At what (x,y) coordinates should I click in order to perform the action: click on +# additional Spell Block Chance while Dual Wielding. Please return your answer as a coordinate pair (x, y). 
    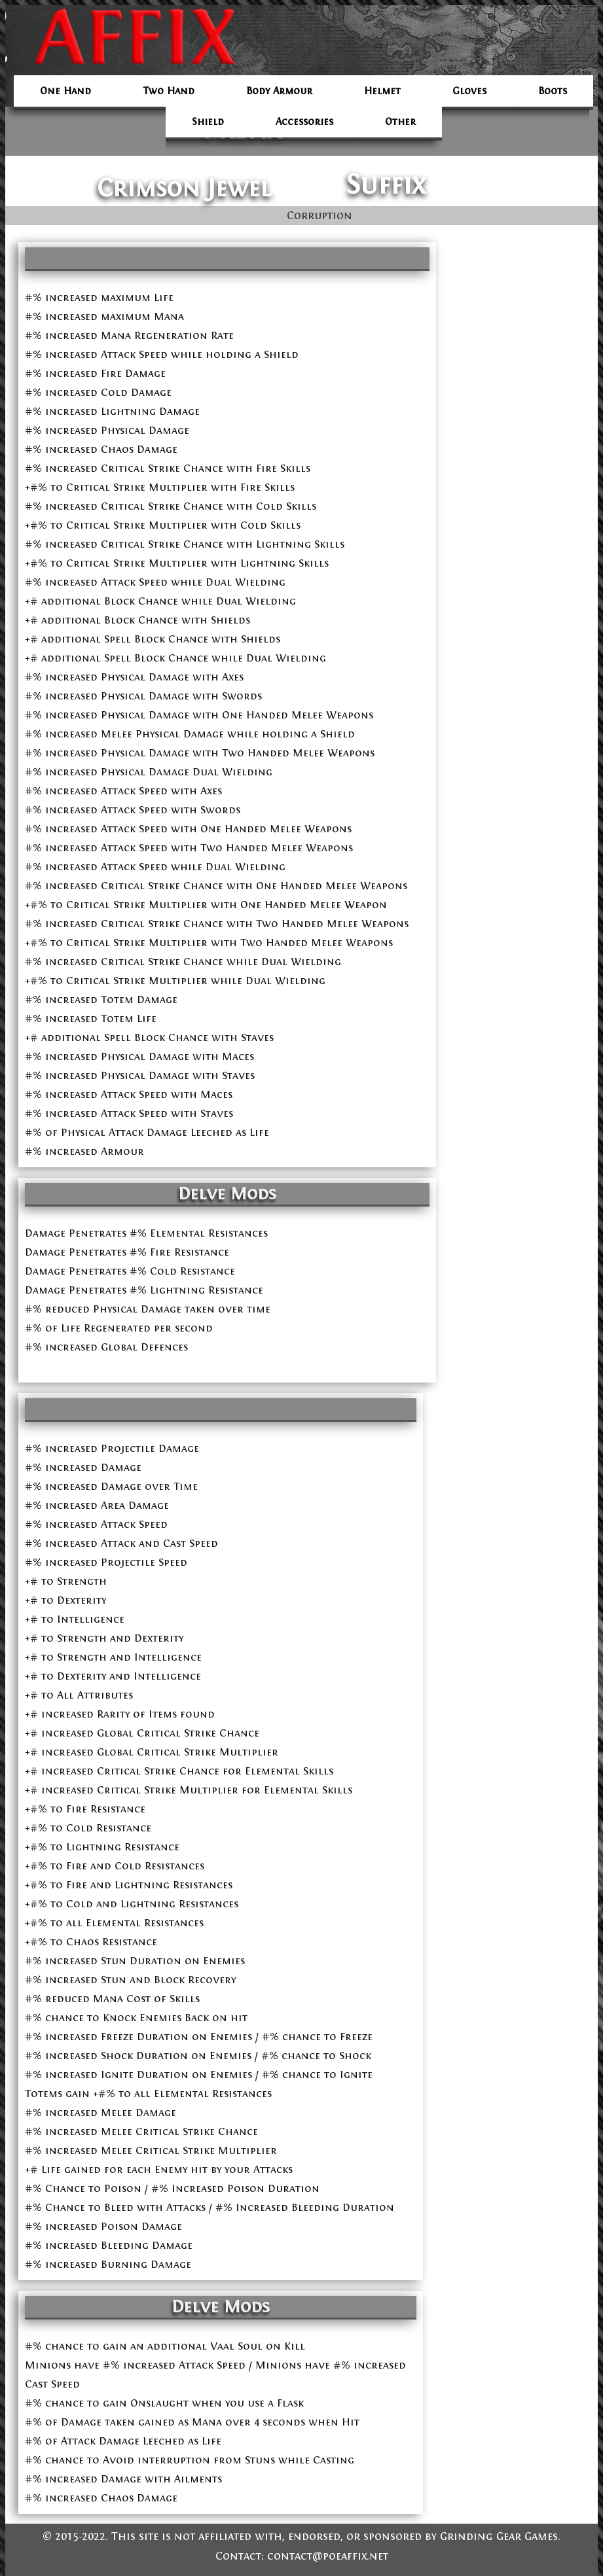
    Looking at the image, I should click on (175, 658).